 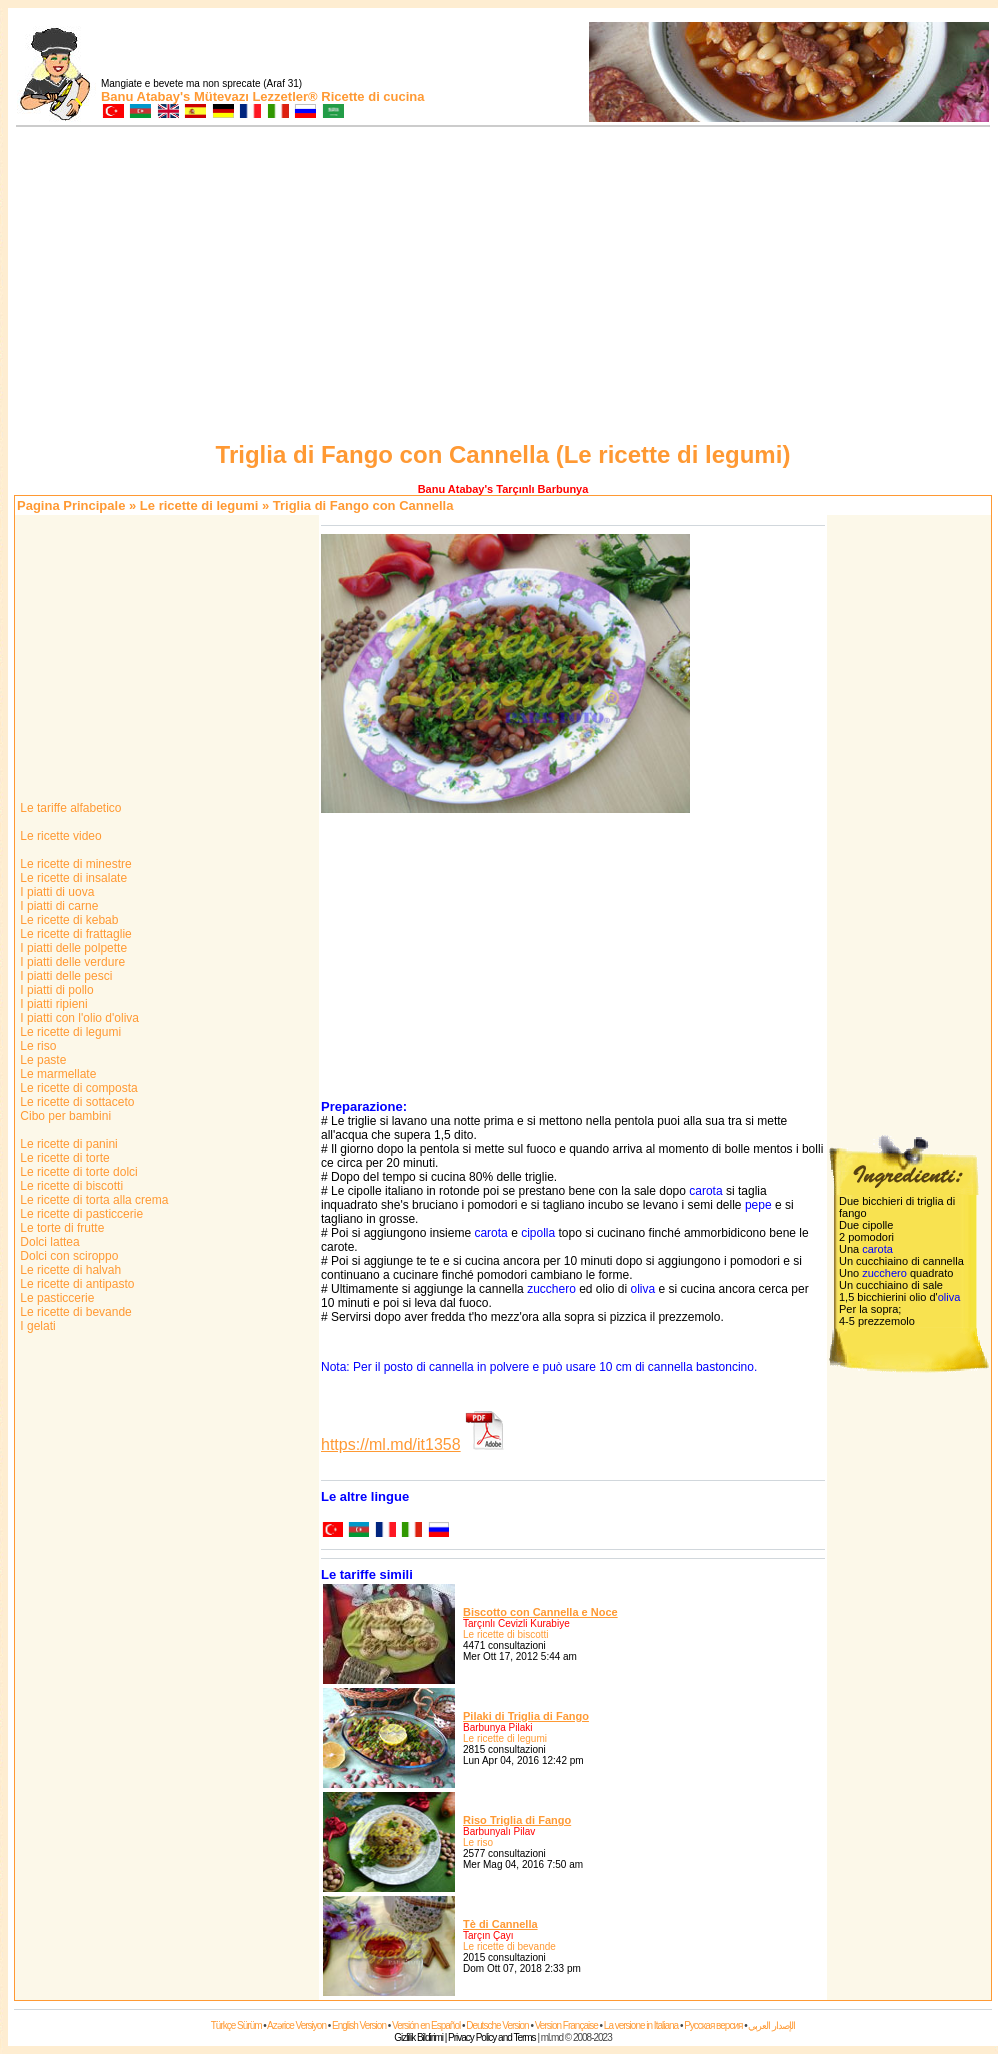 What do you see at coordinates (74, 934) in the screenshot?
I see `Le ricette di frattaglie` at bounding box center [74, 934].